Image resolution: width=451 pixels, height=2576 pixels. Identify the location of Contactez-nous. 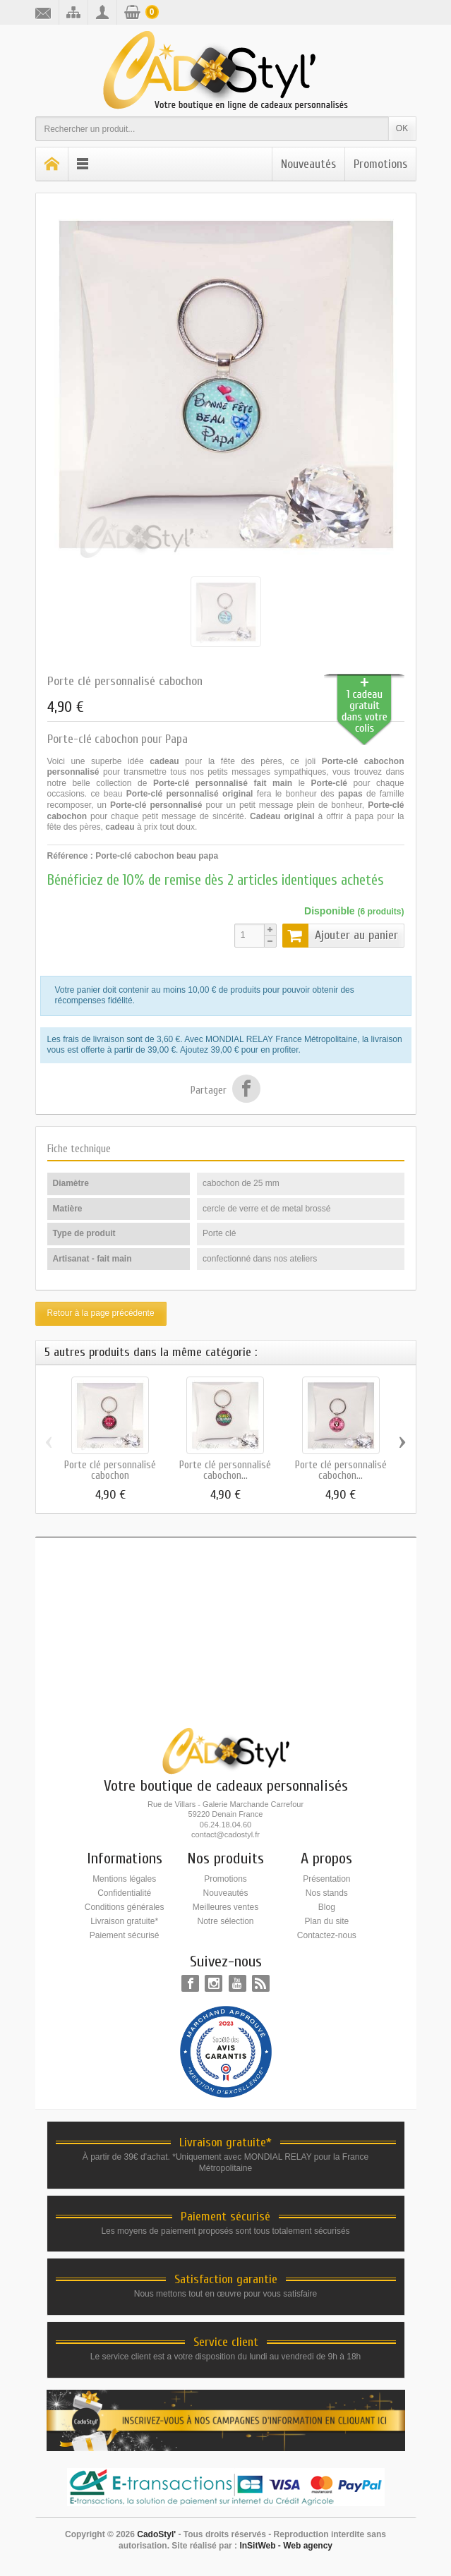
(326, 1935).